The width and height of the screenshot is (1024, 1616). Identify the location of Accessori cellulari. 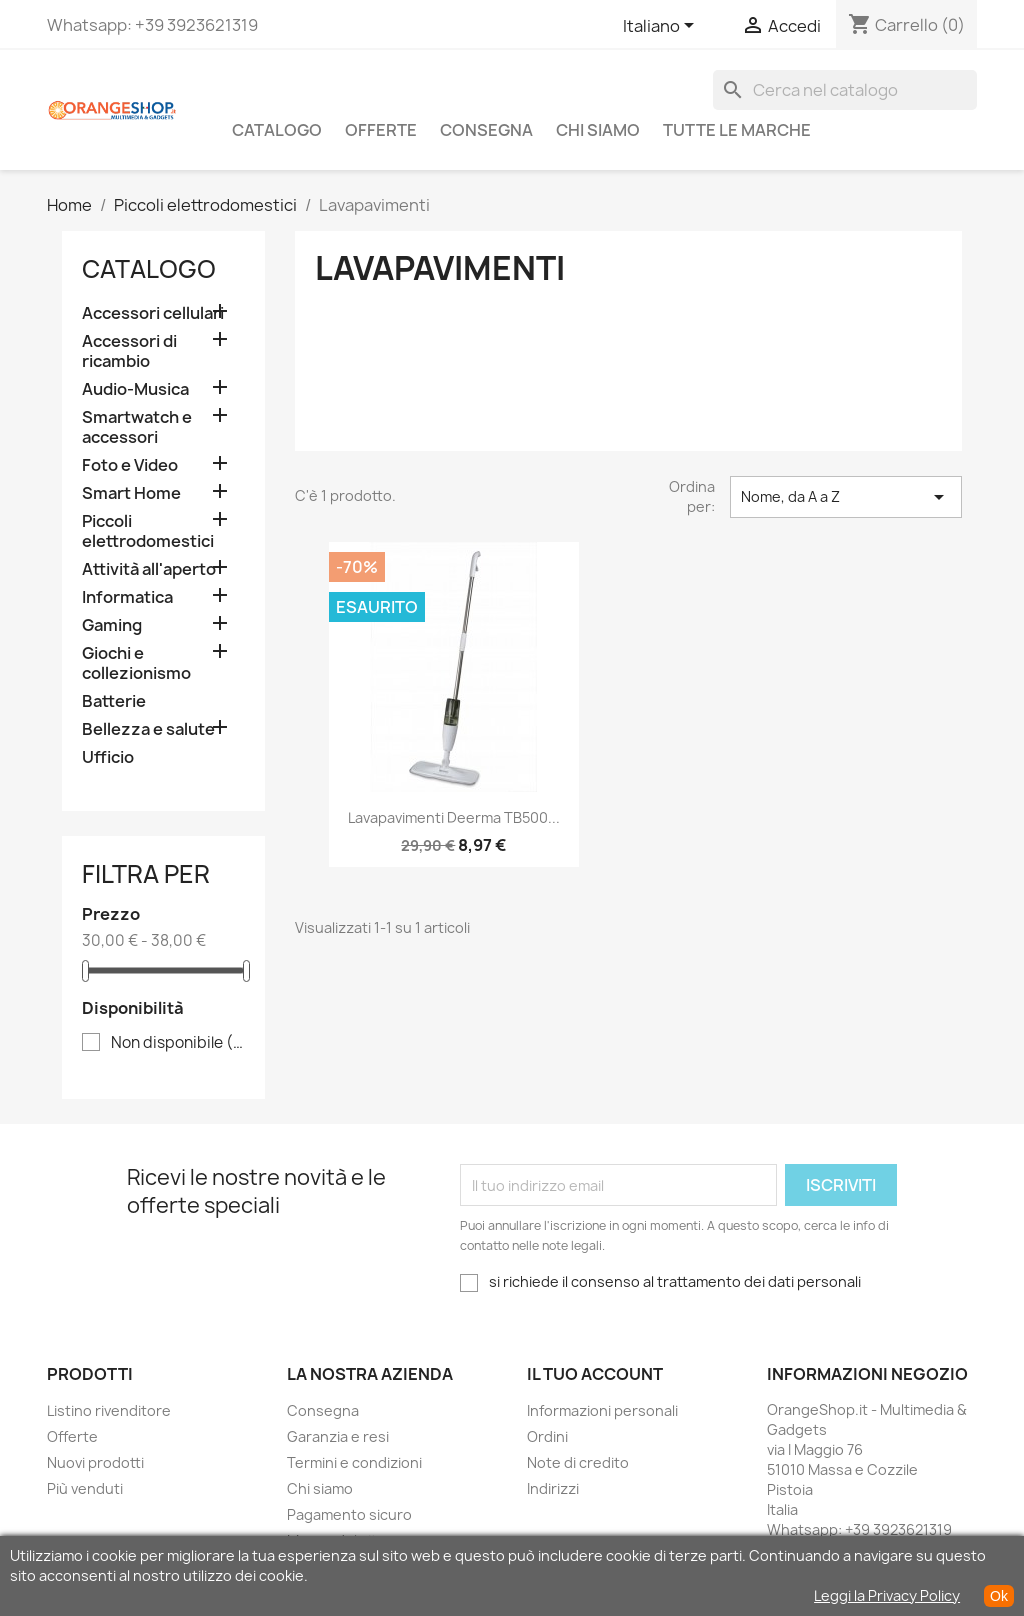
(153, 313).